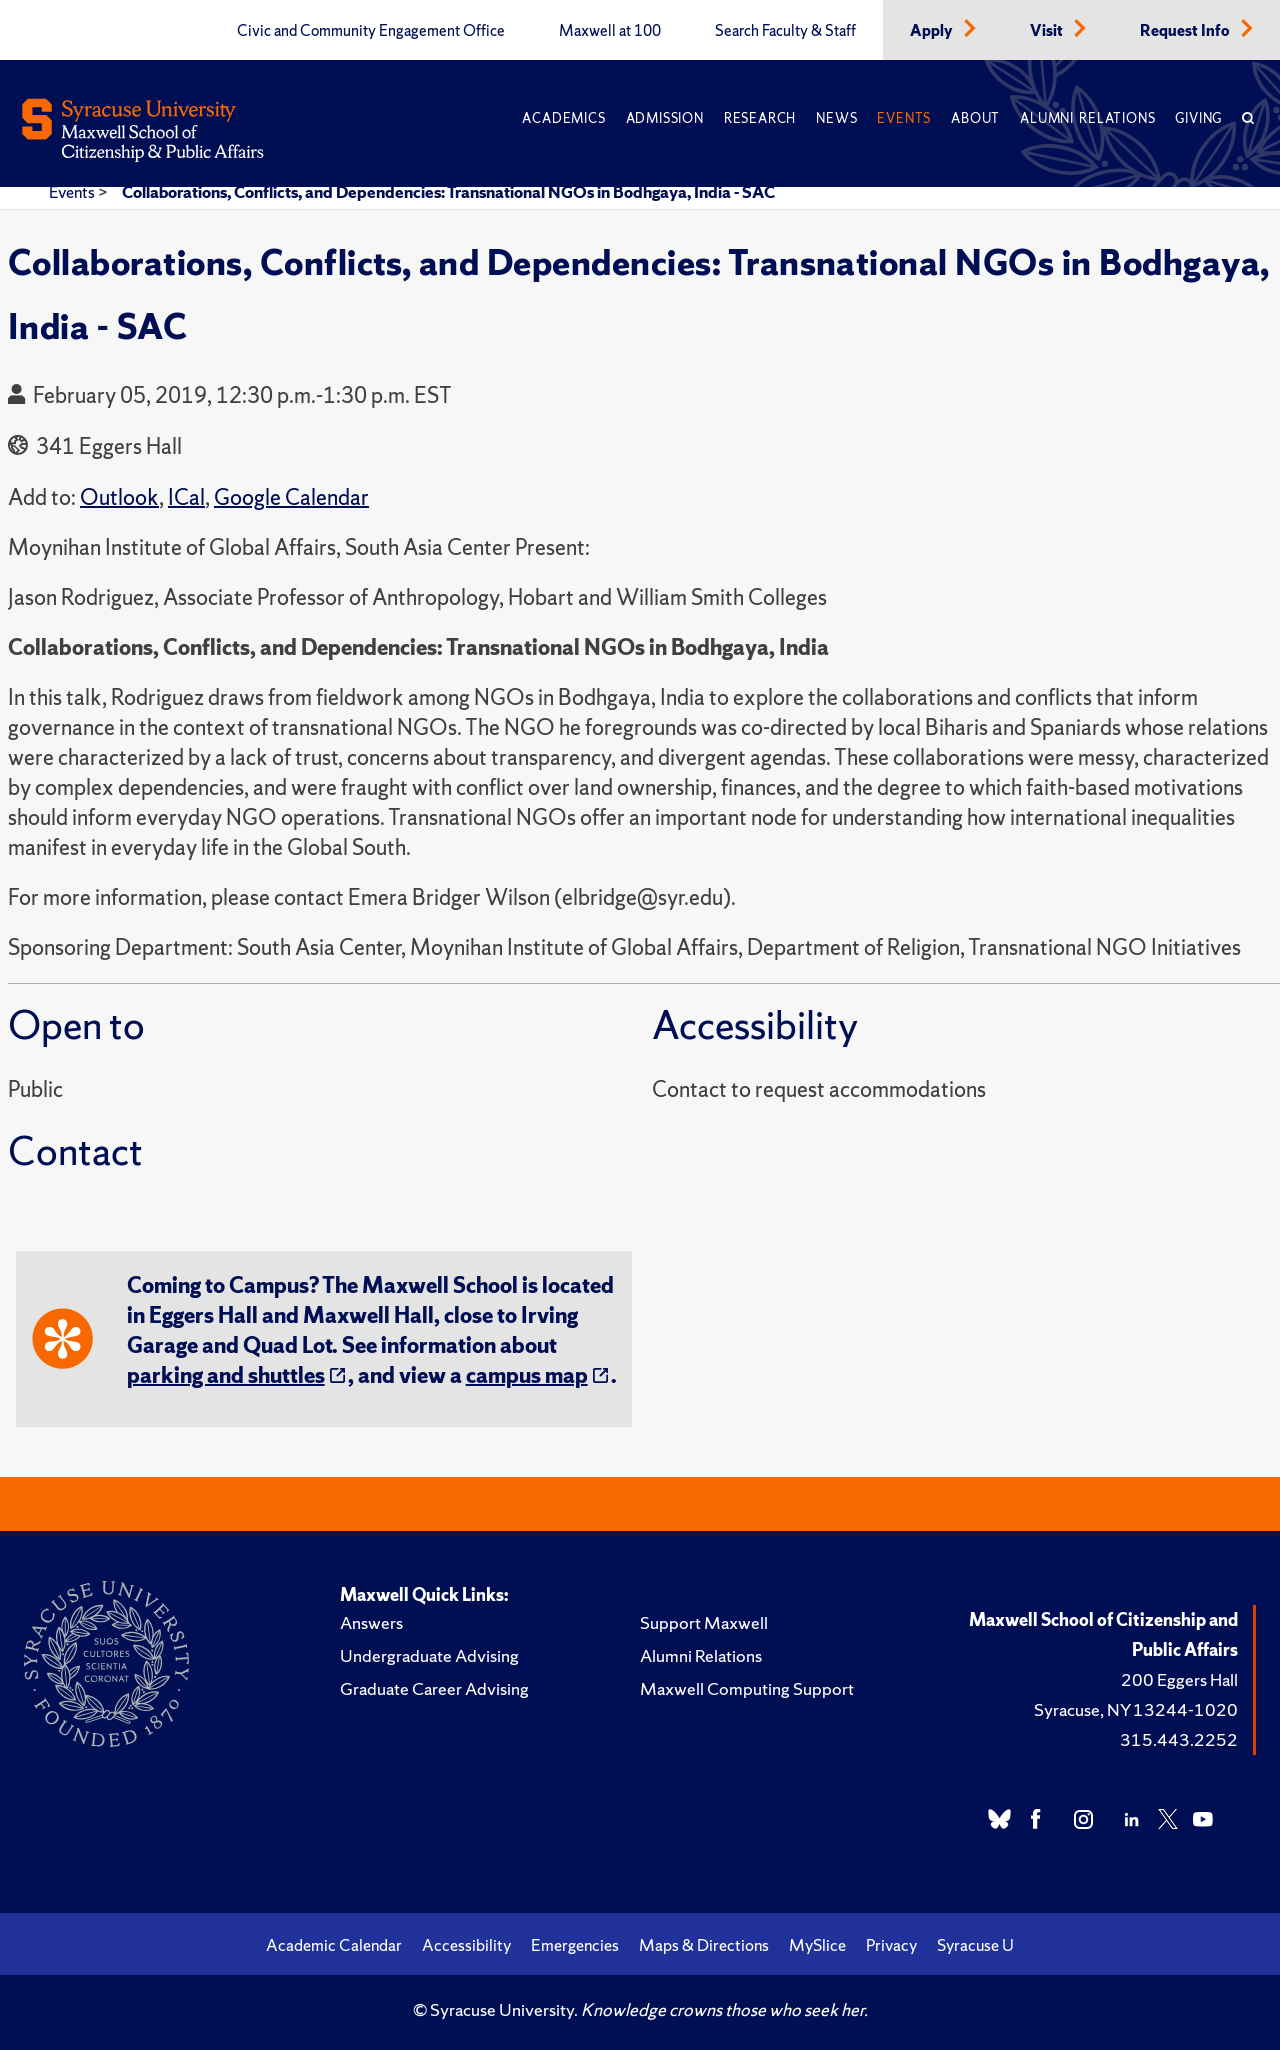  What do you see at coordinates (575, 1945) in the screenshot?
I see `Emergencies` at bounding box center [575, 1945].